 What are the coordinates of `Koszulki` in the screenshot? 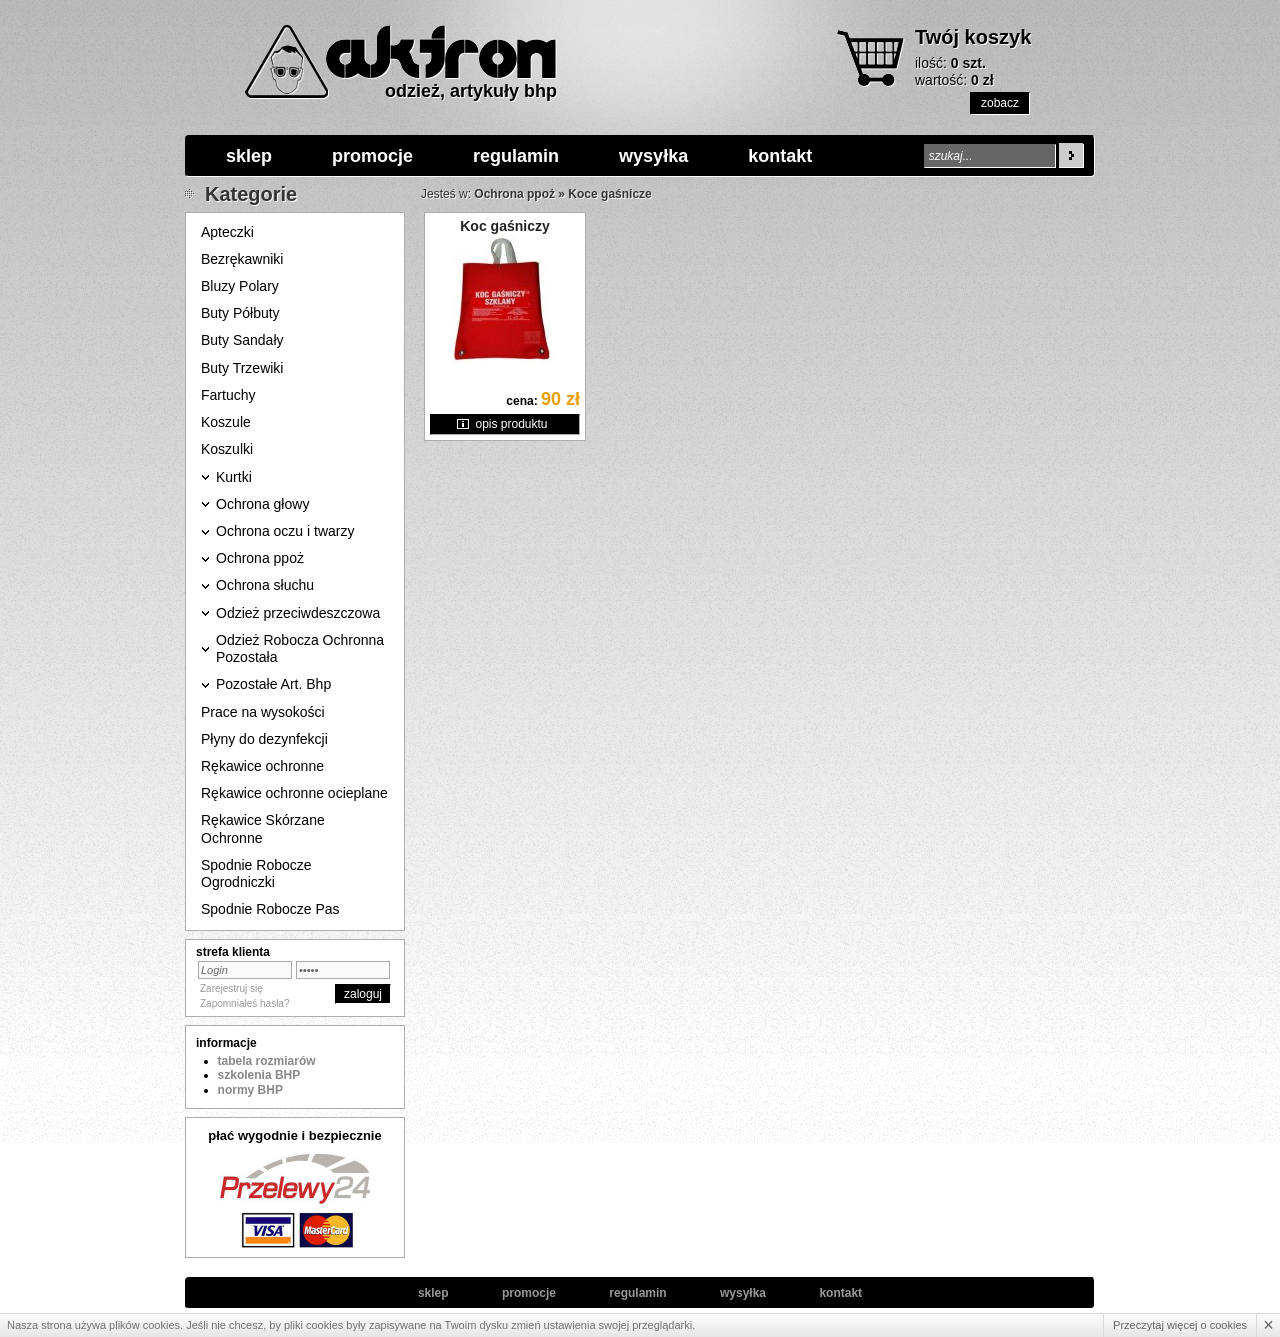 It's located at (227, 449).